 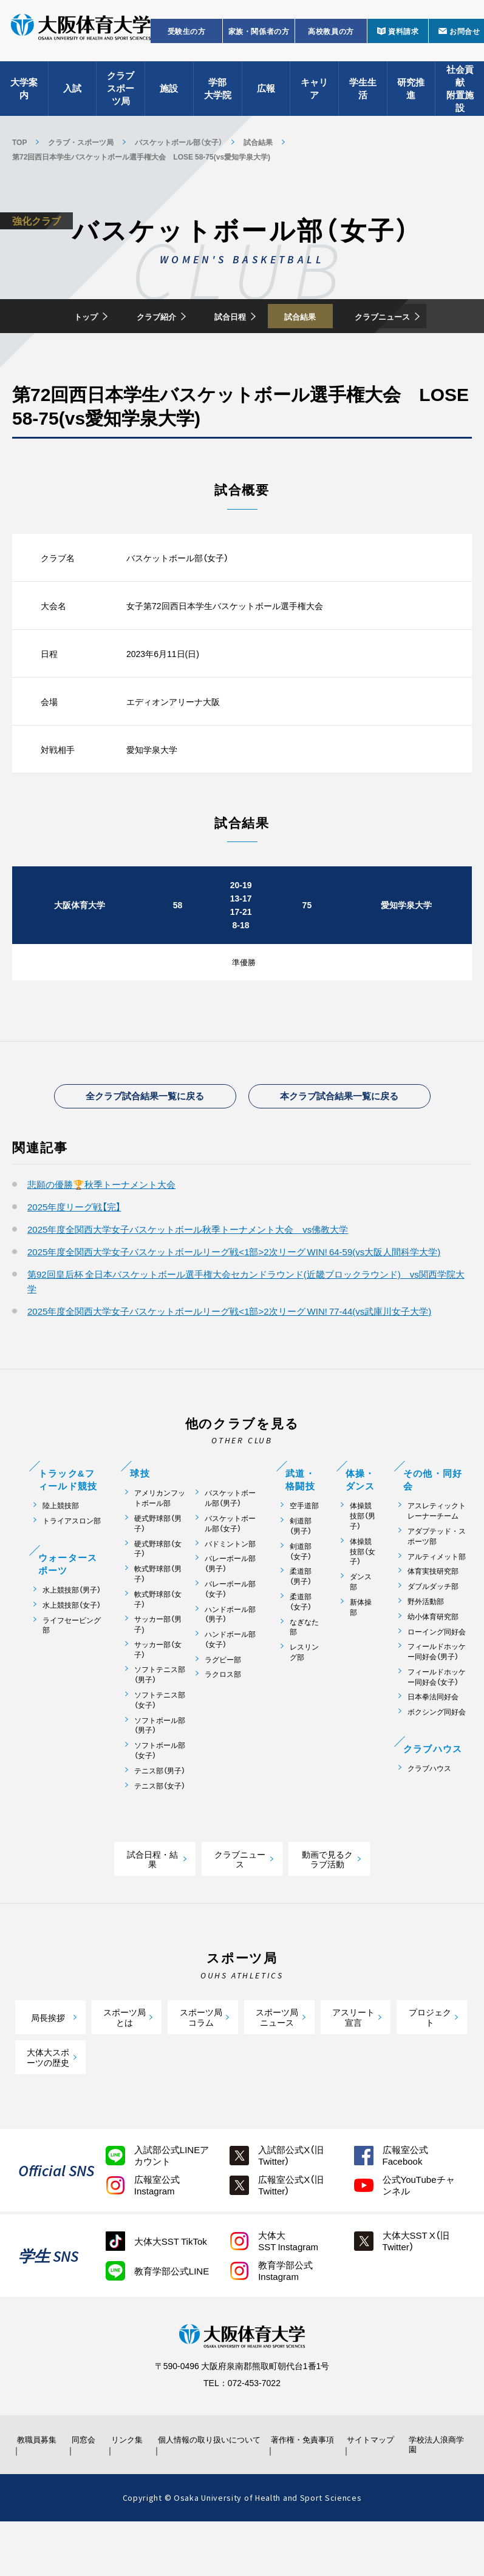 What do you see at coordinates (331, 40) in the screenshot?
I see `高校教員の方` at bounding box center [331, 40].